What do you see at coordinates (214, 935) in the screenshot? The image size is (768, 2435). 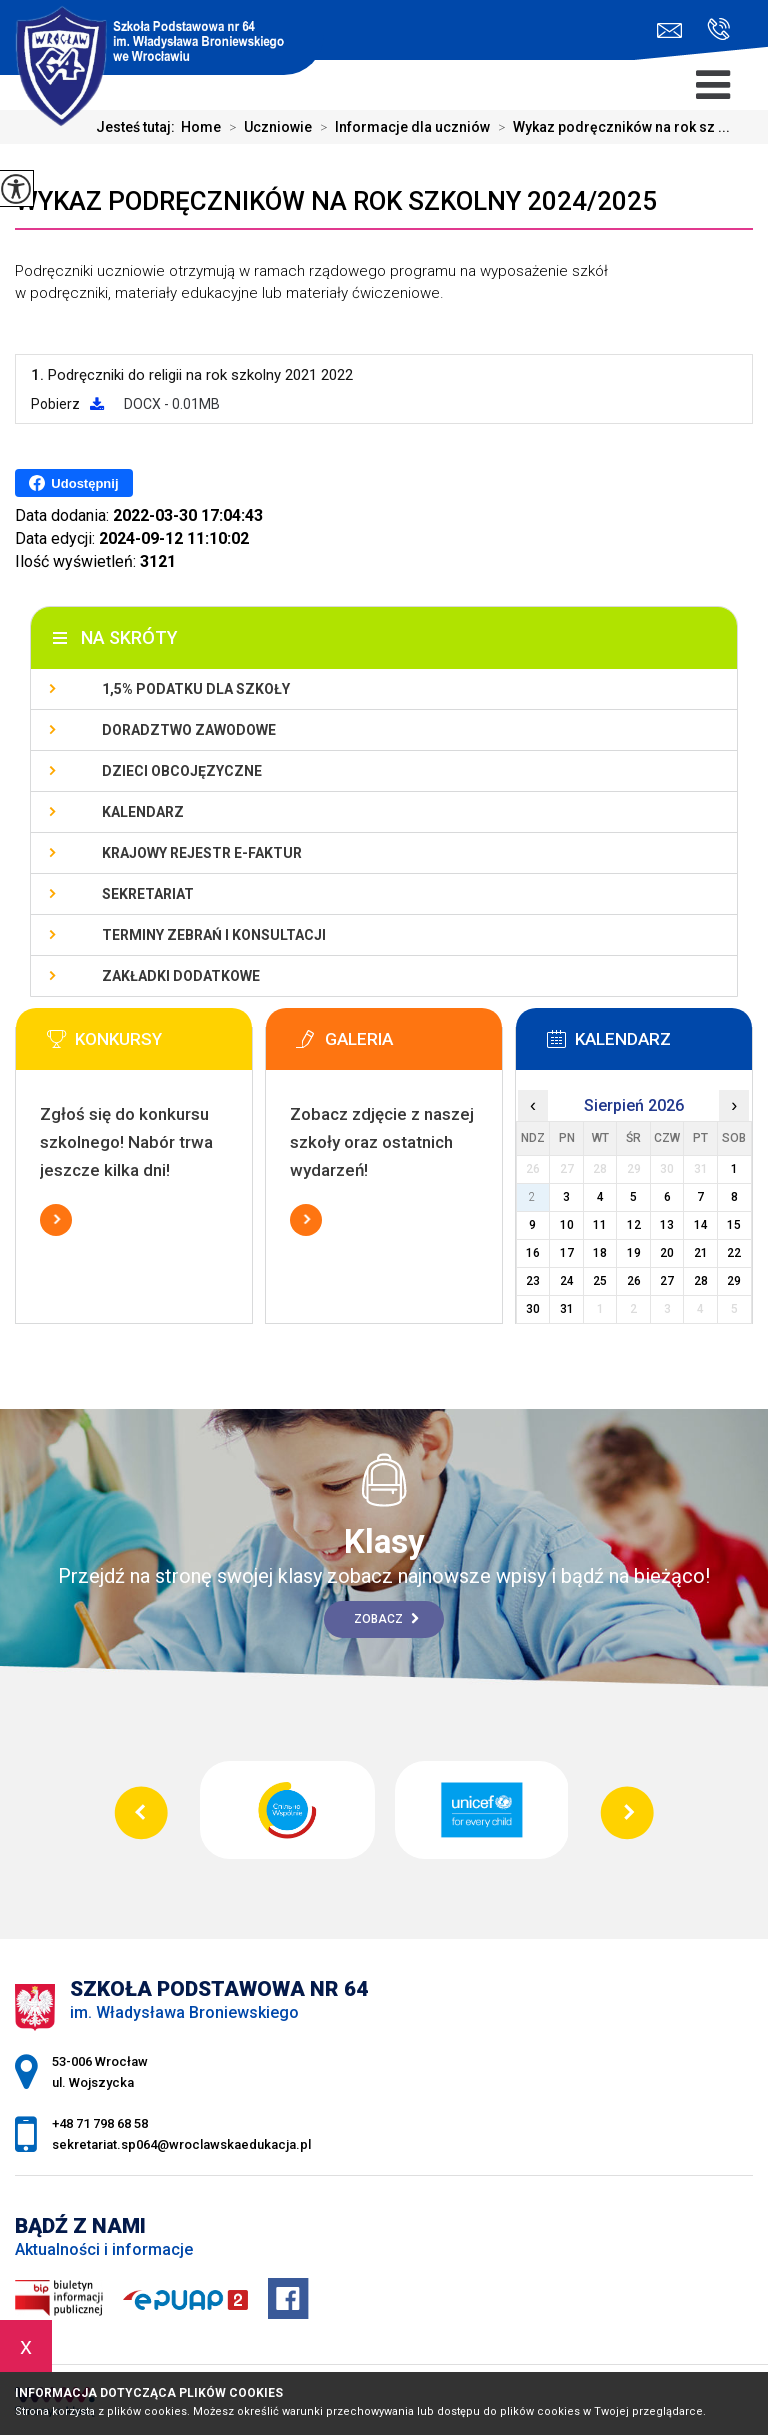 I see `Terminy zebrań i konsultacji` at bounding box center [214, 935].